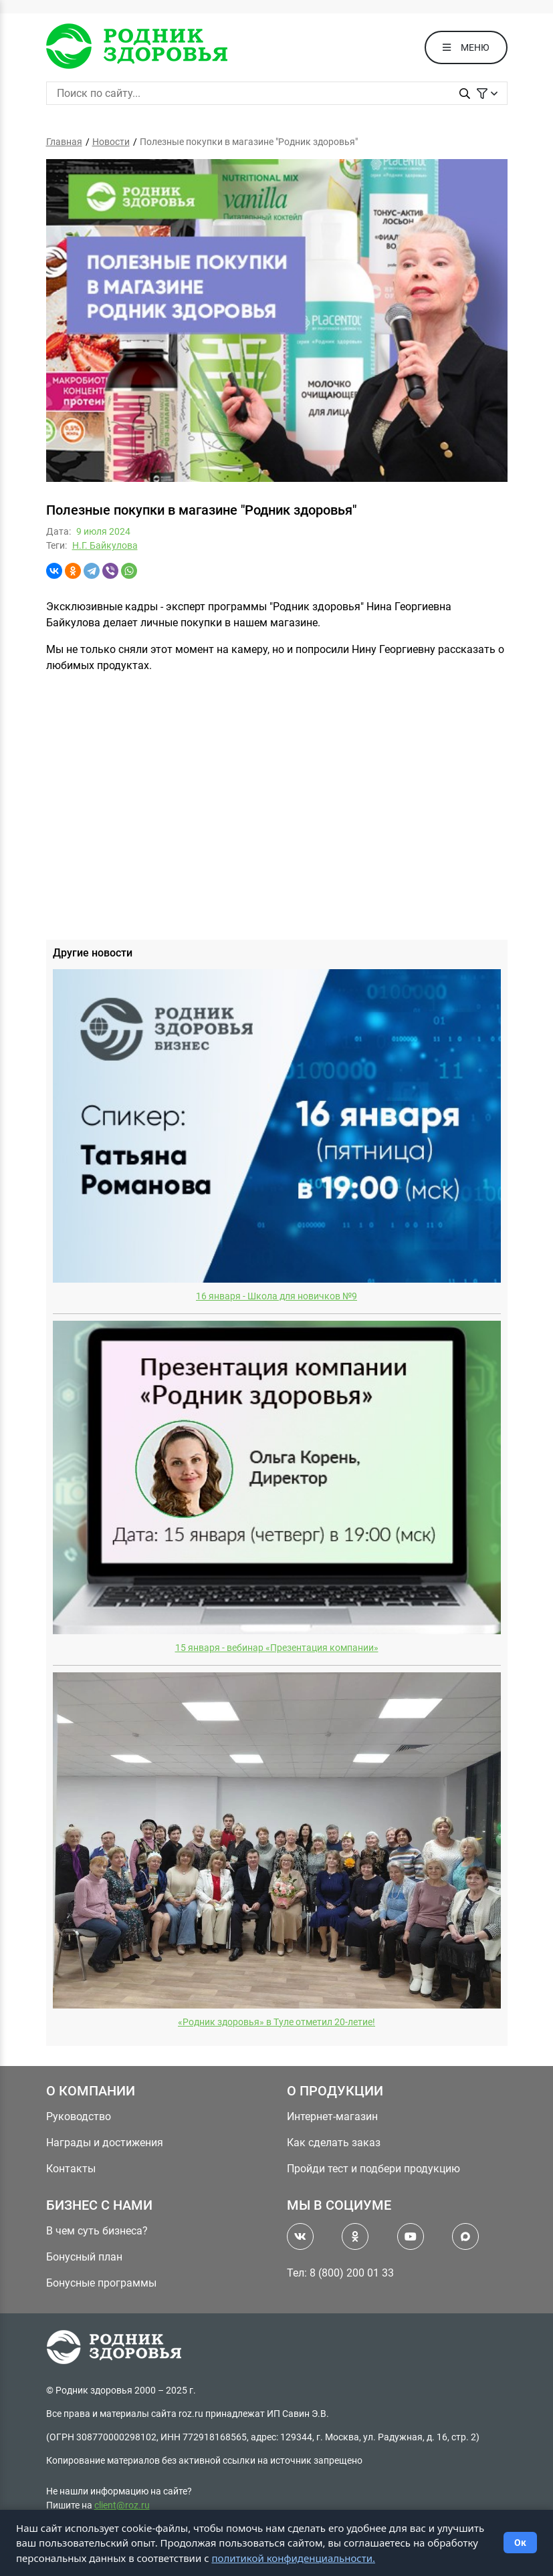 This screenshot has width=553, height=2576. What do you see at coordinates (122, 2505) in the screenshot?
I see `client@roz.ru` at bounding box center [122, 2505].